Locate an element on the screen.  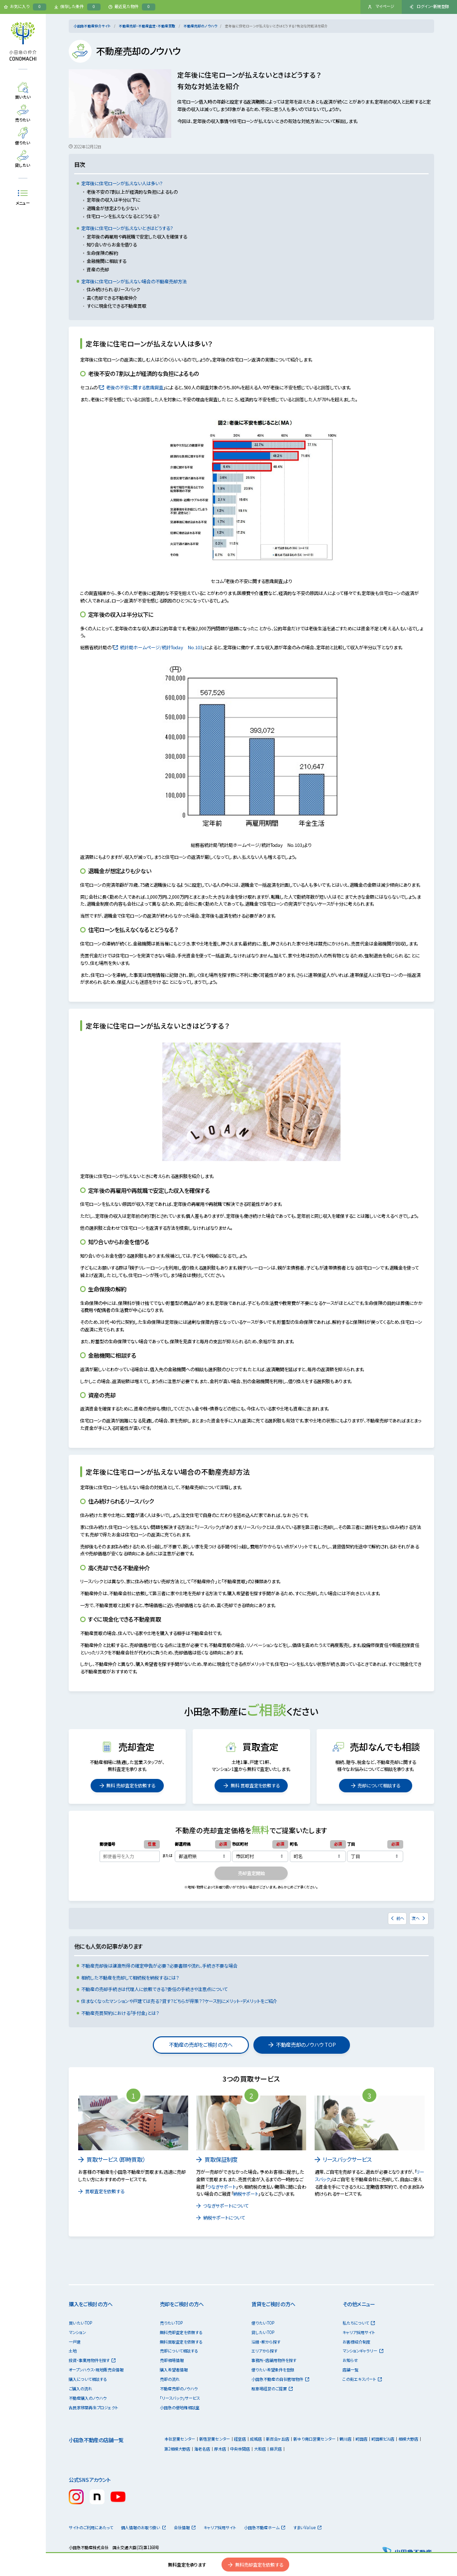
お知らせ is located at coordinates (350, 2360).